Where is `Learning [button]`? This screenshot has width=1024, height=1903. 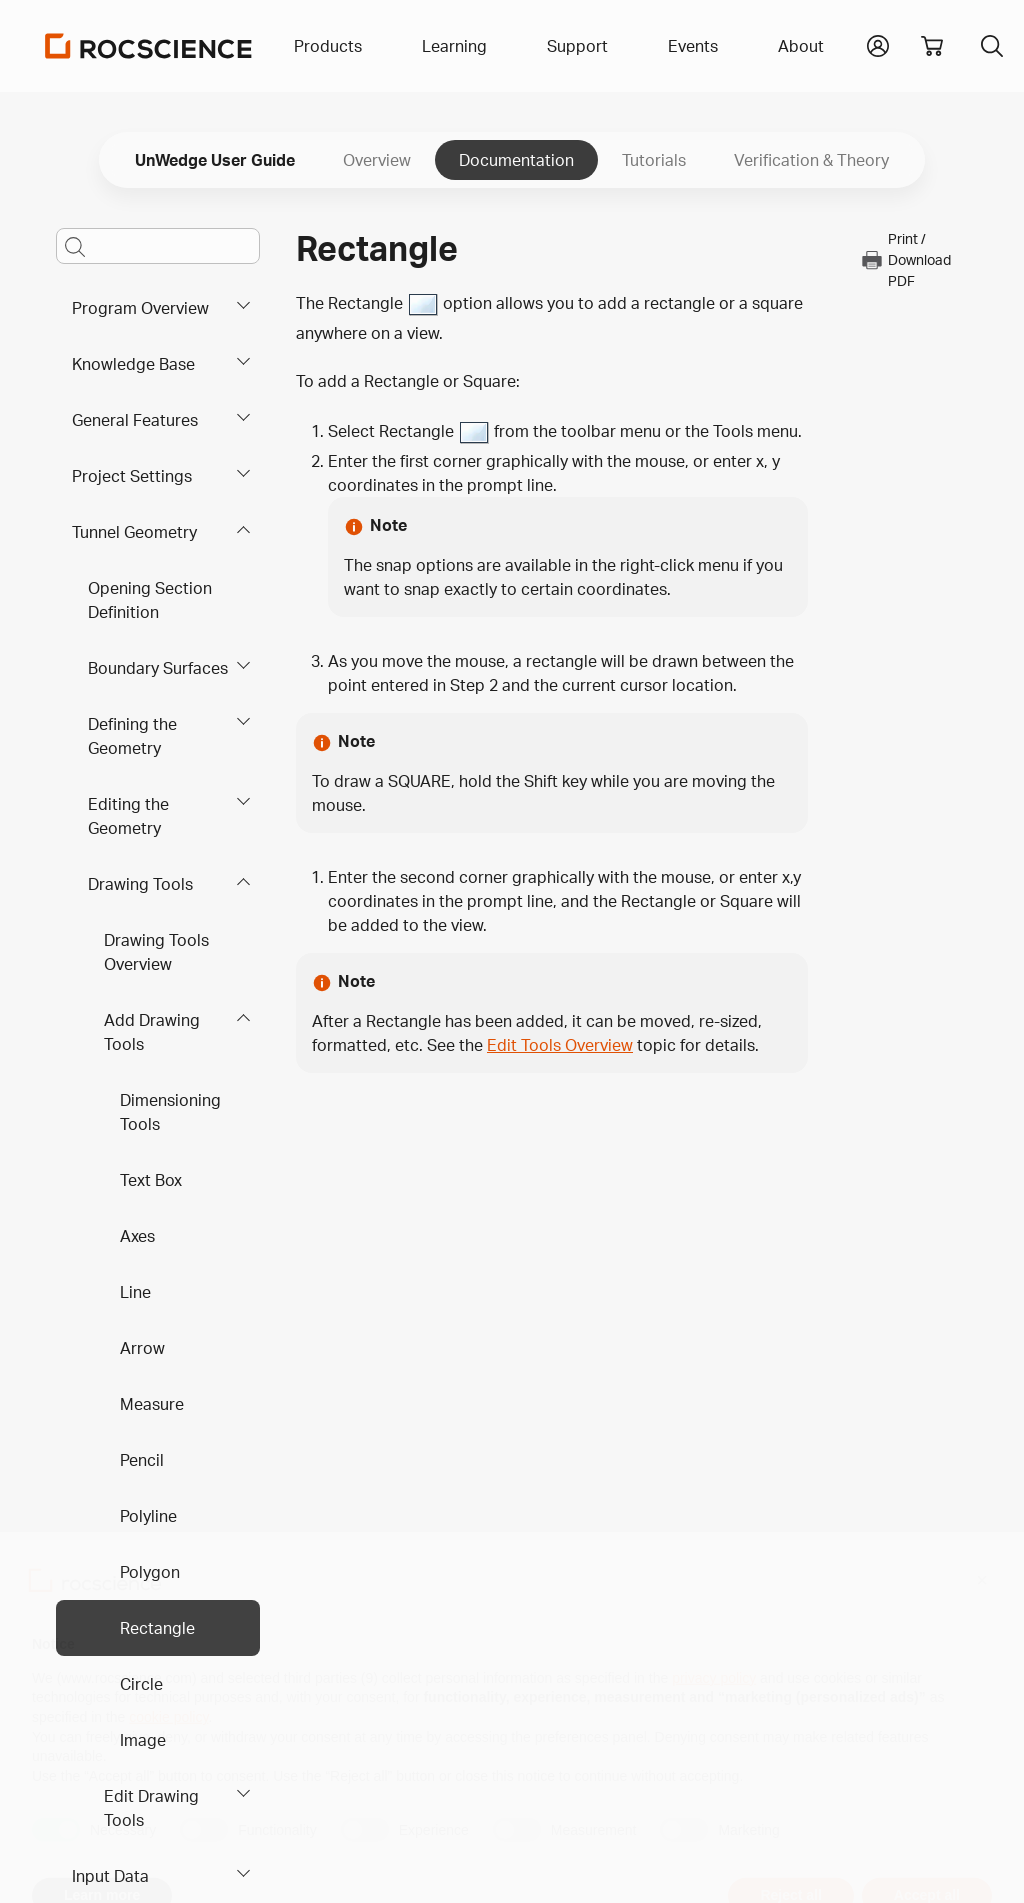 Learning [button] is located at coordinates (454, 46).